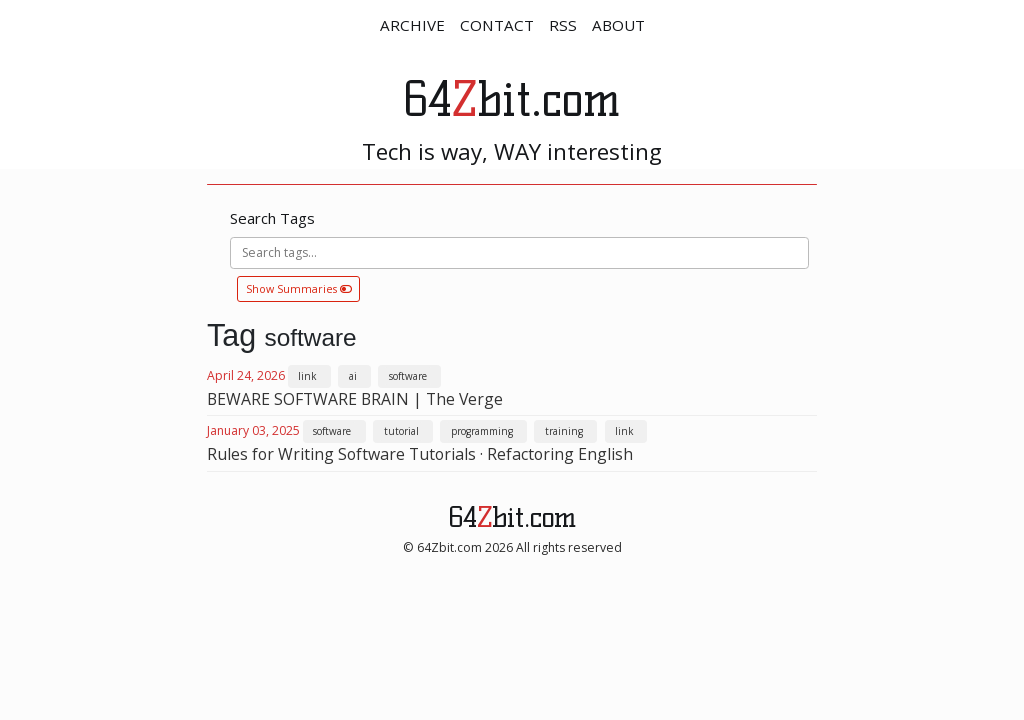 The width and height of the screenshot is (1024, 720). What do you see at coordinates (401, 431) in the screenshot?
I see `tutorial` at bounding box center [401, 431].